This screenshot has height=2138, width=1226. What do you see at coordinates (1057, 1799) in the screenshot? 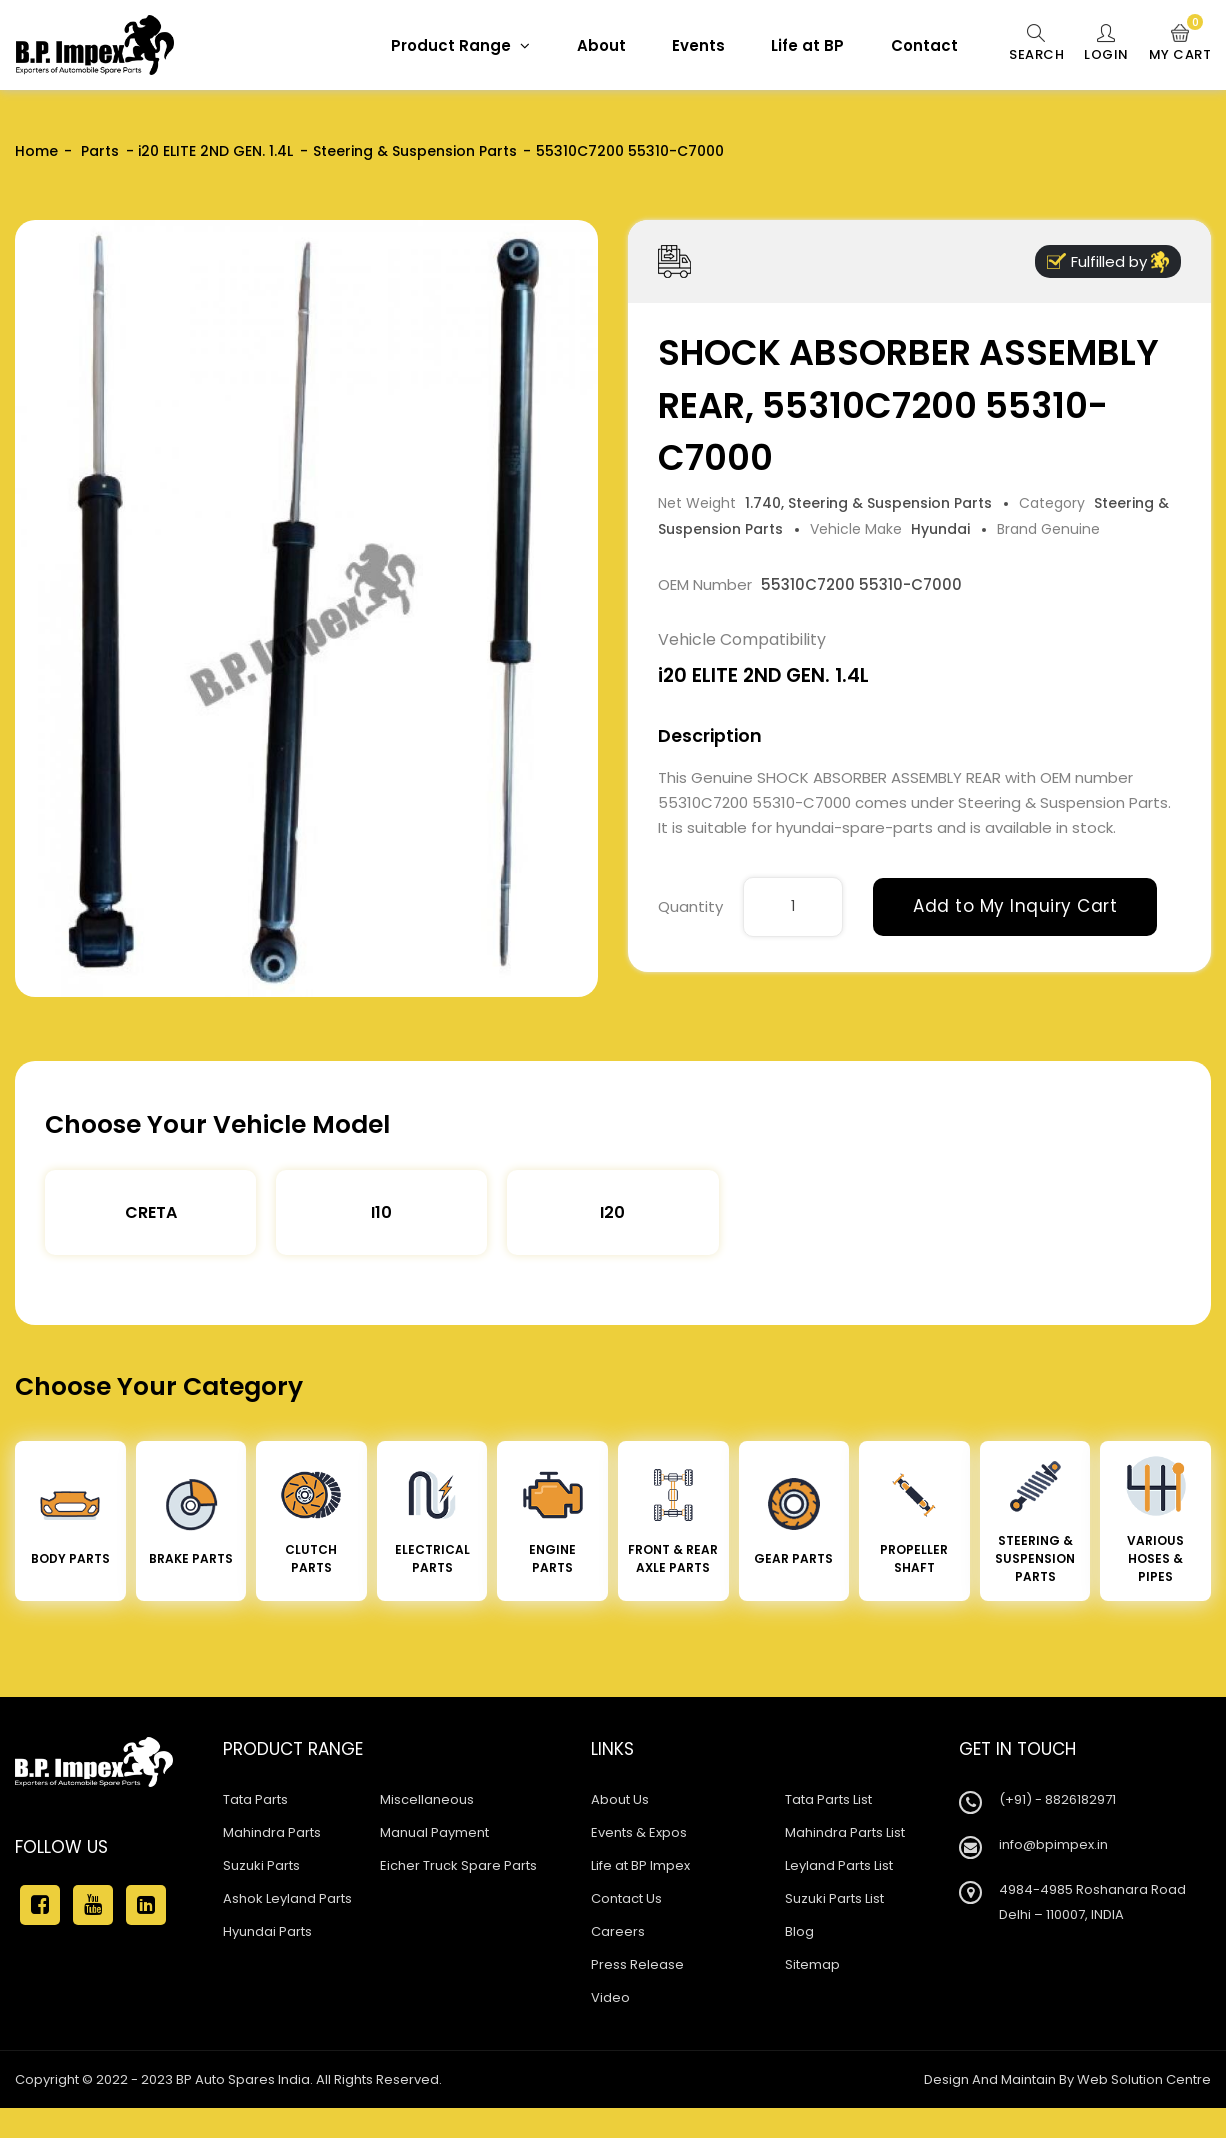
I see `(+91) - 8826182971` at bounding box center [1057, 1799].